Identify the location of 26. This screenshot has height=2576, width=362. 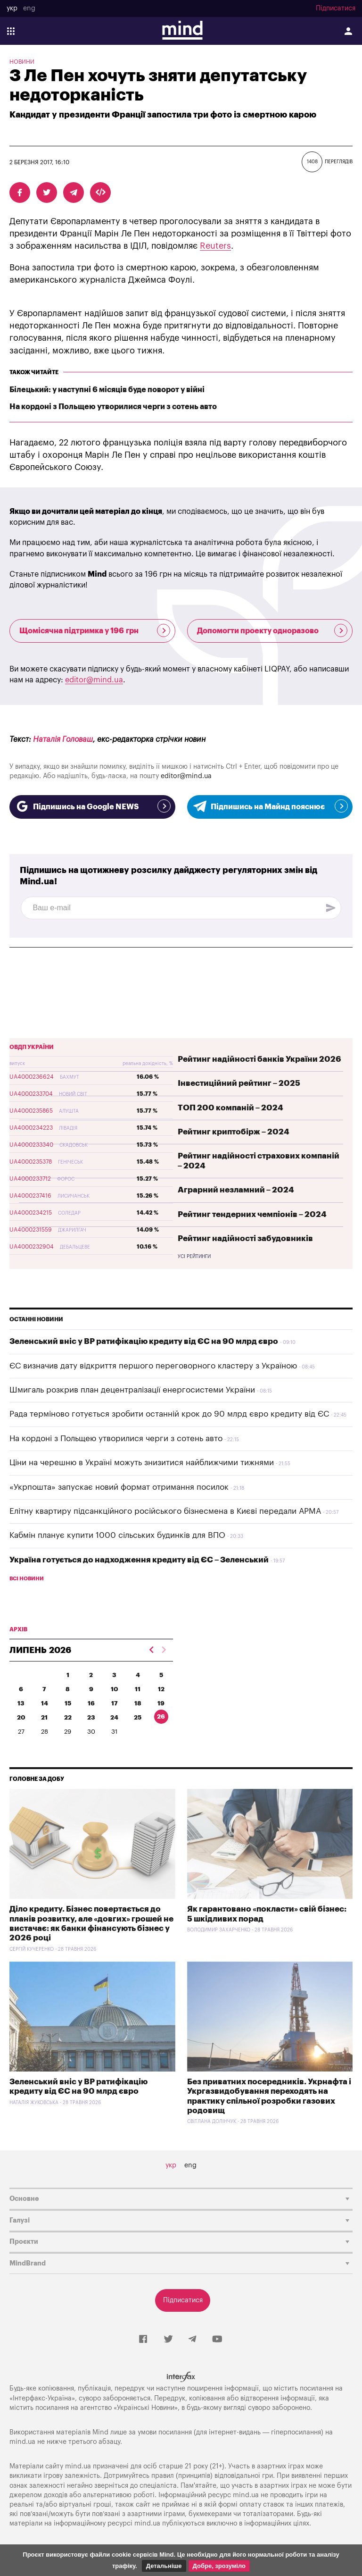
(161, 1716).